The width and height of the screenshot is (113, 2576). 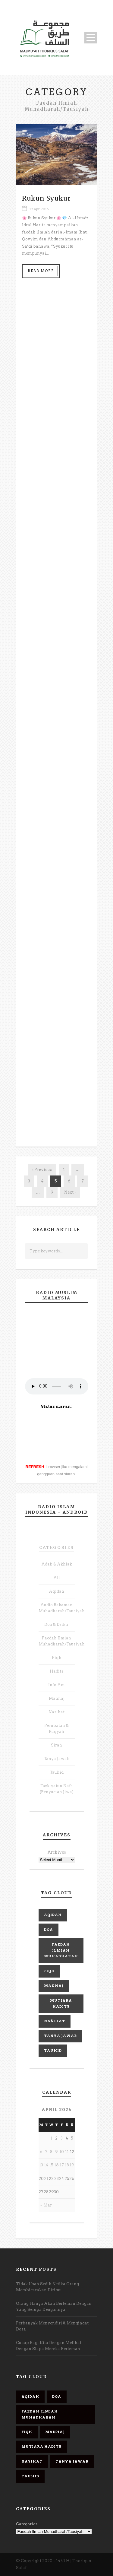 What do you see at coordinates (51, 2138) in the screenshot?
I see `1 [Posts published on April 1, 2026]` at bounding box center [51, 2138].